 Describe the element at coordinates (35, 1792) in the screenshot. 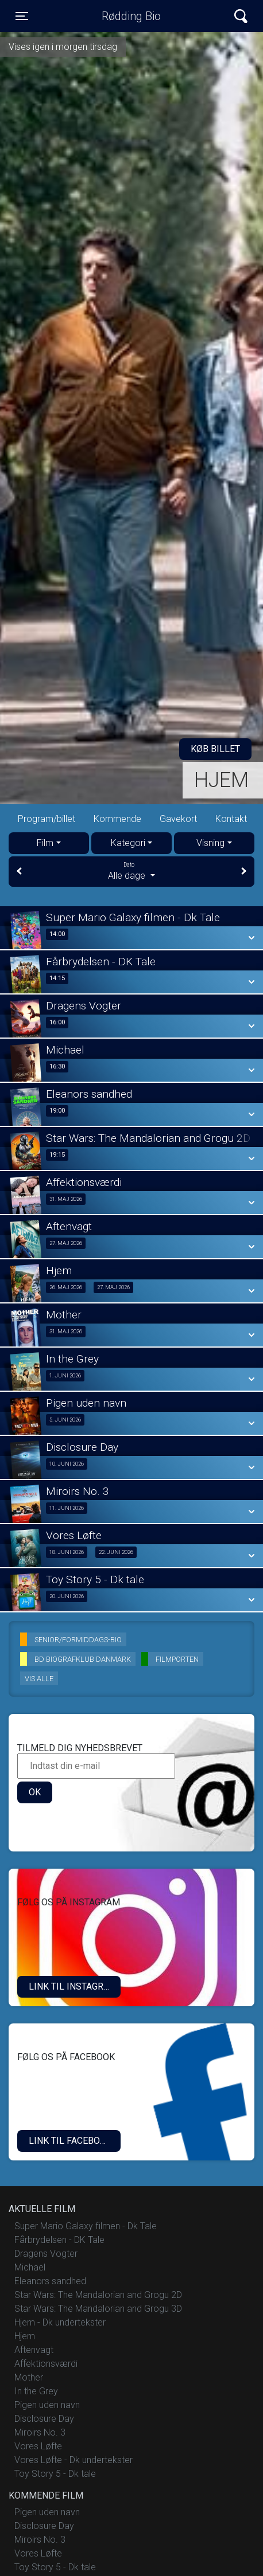

I see `OK` at that location.